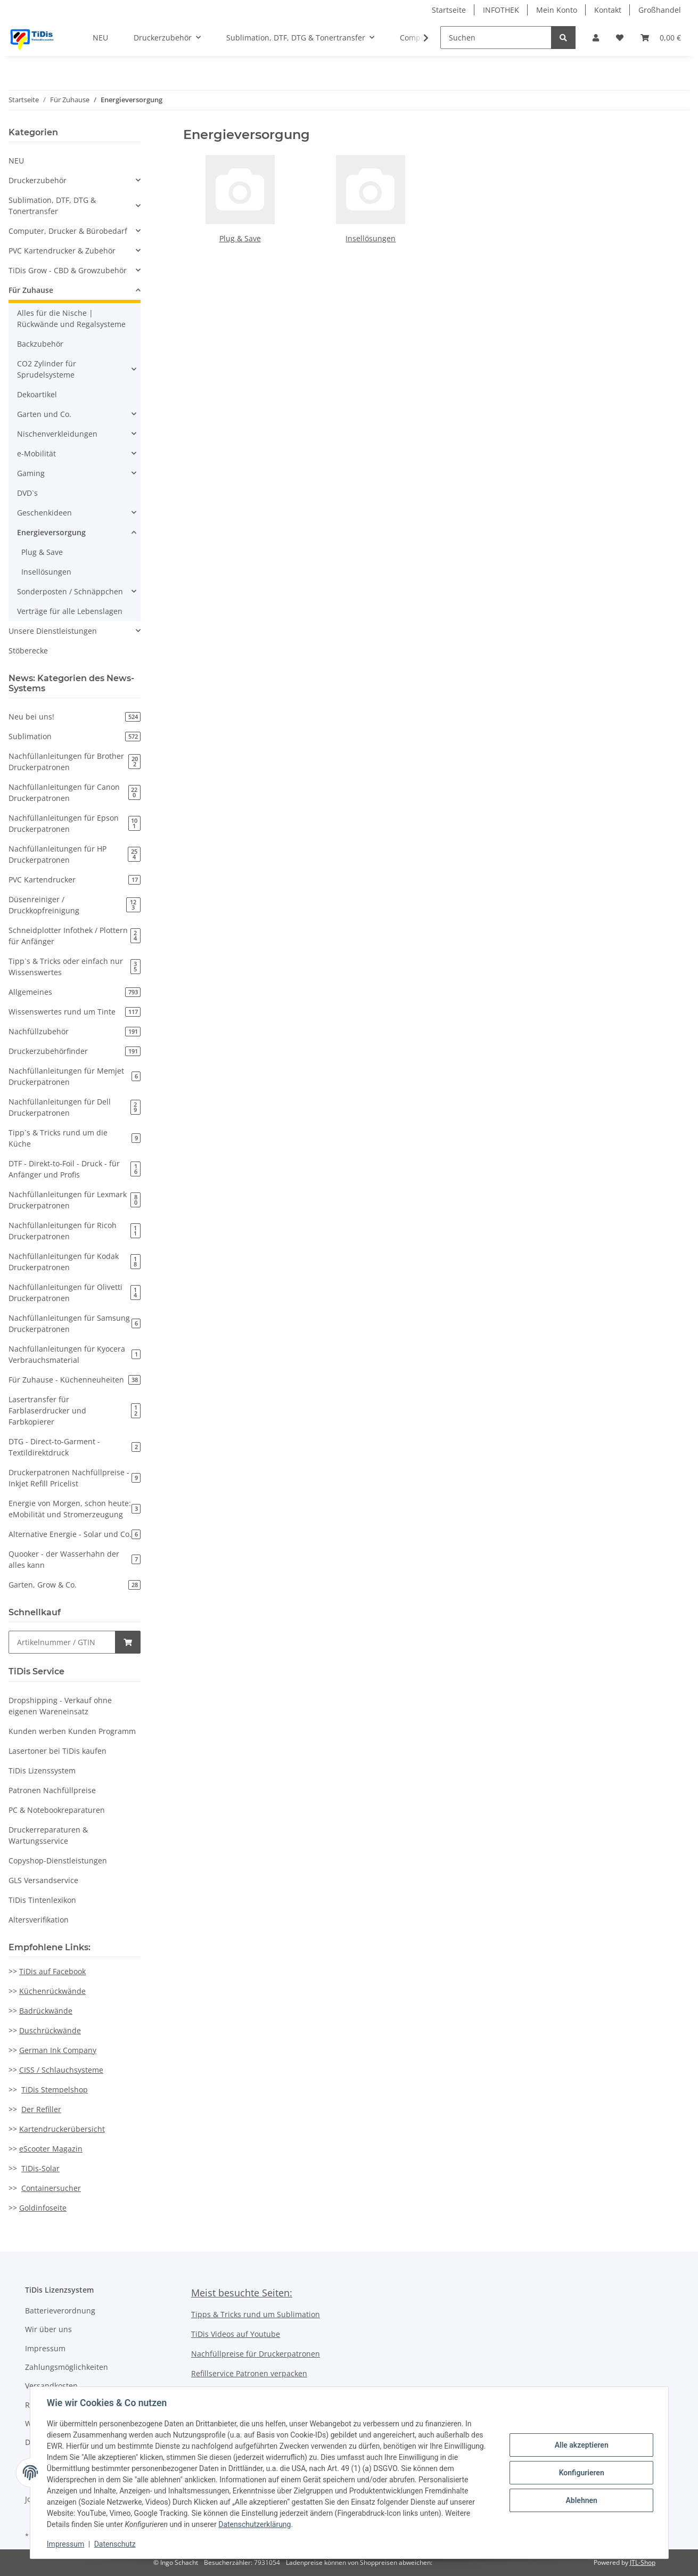 This screenshot has width=698, height=2576. I want to click on Energie von Morgen, schon heute: eMobilität und Stromerzeugung, so click(75, 1508).